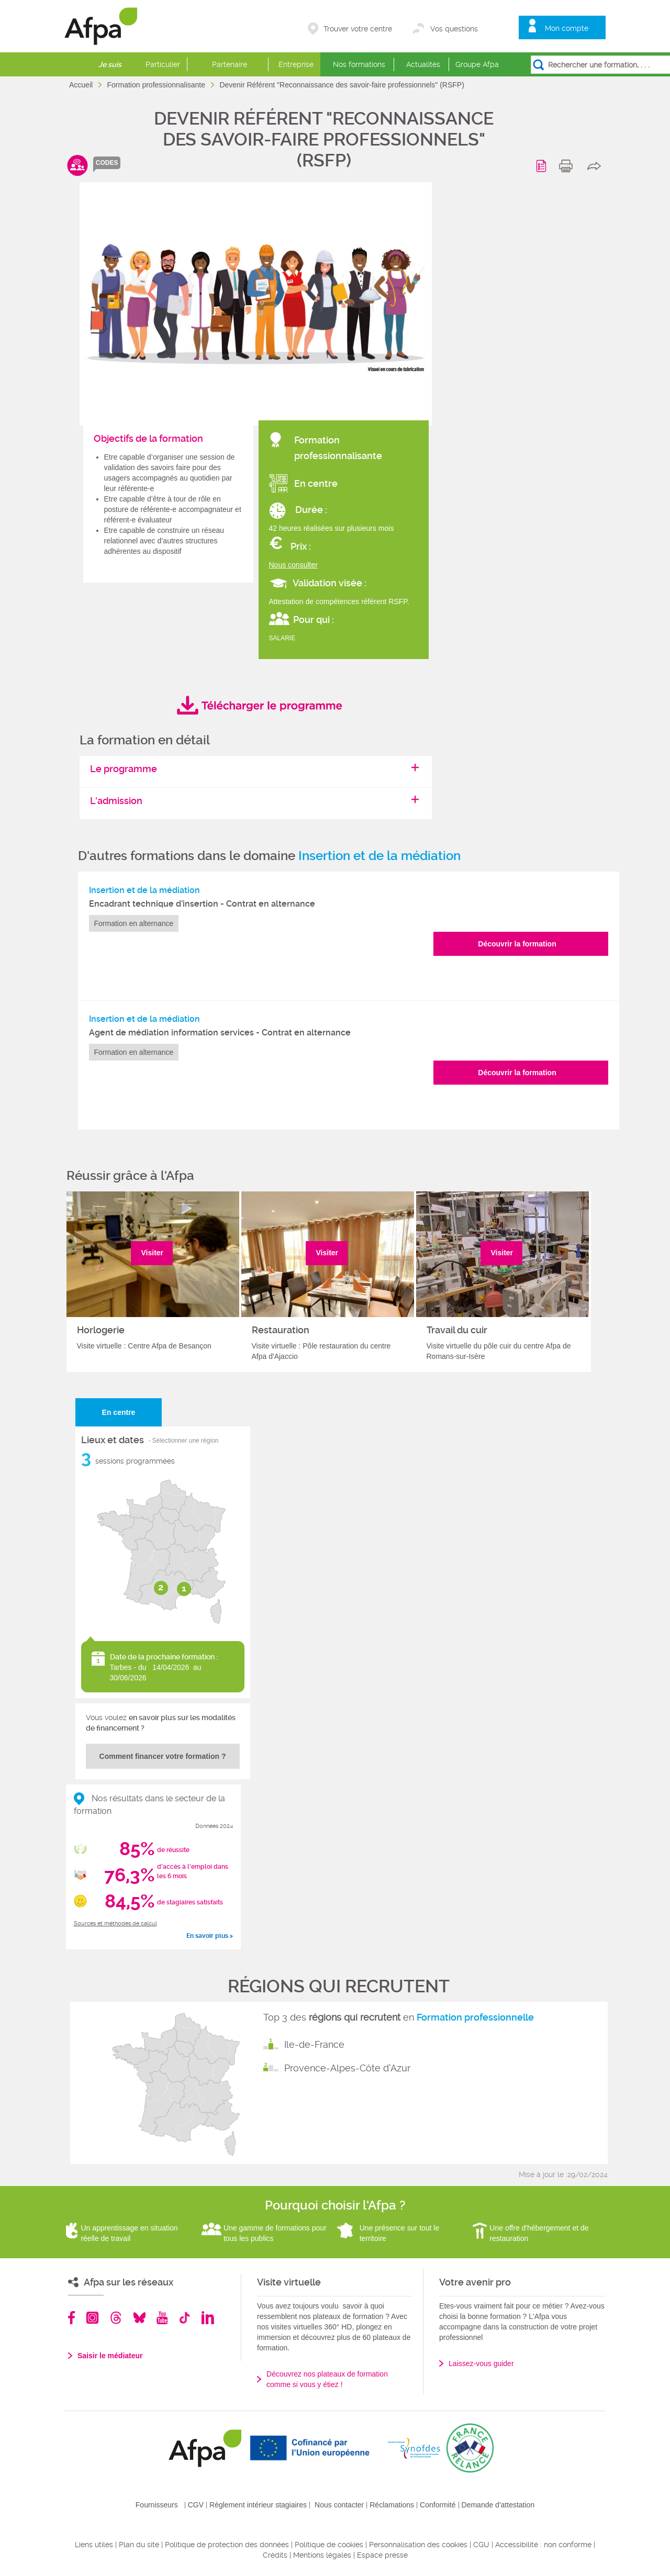 Image resolution: width=670 pixels, height=2576 pixels. What do you see at coordinates (163, 64) in the screenshot?
I see `Particulier` at bounding box center [163, 64].